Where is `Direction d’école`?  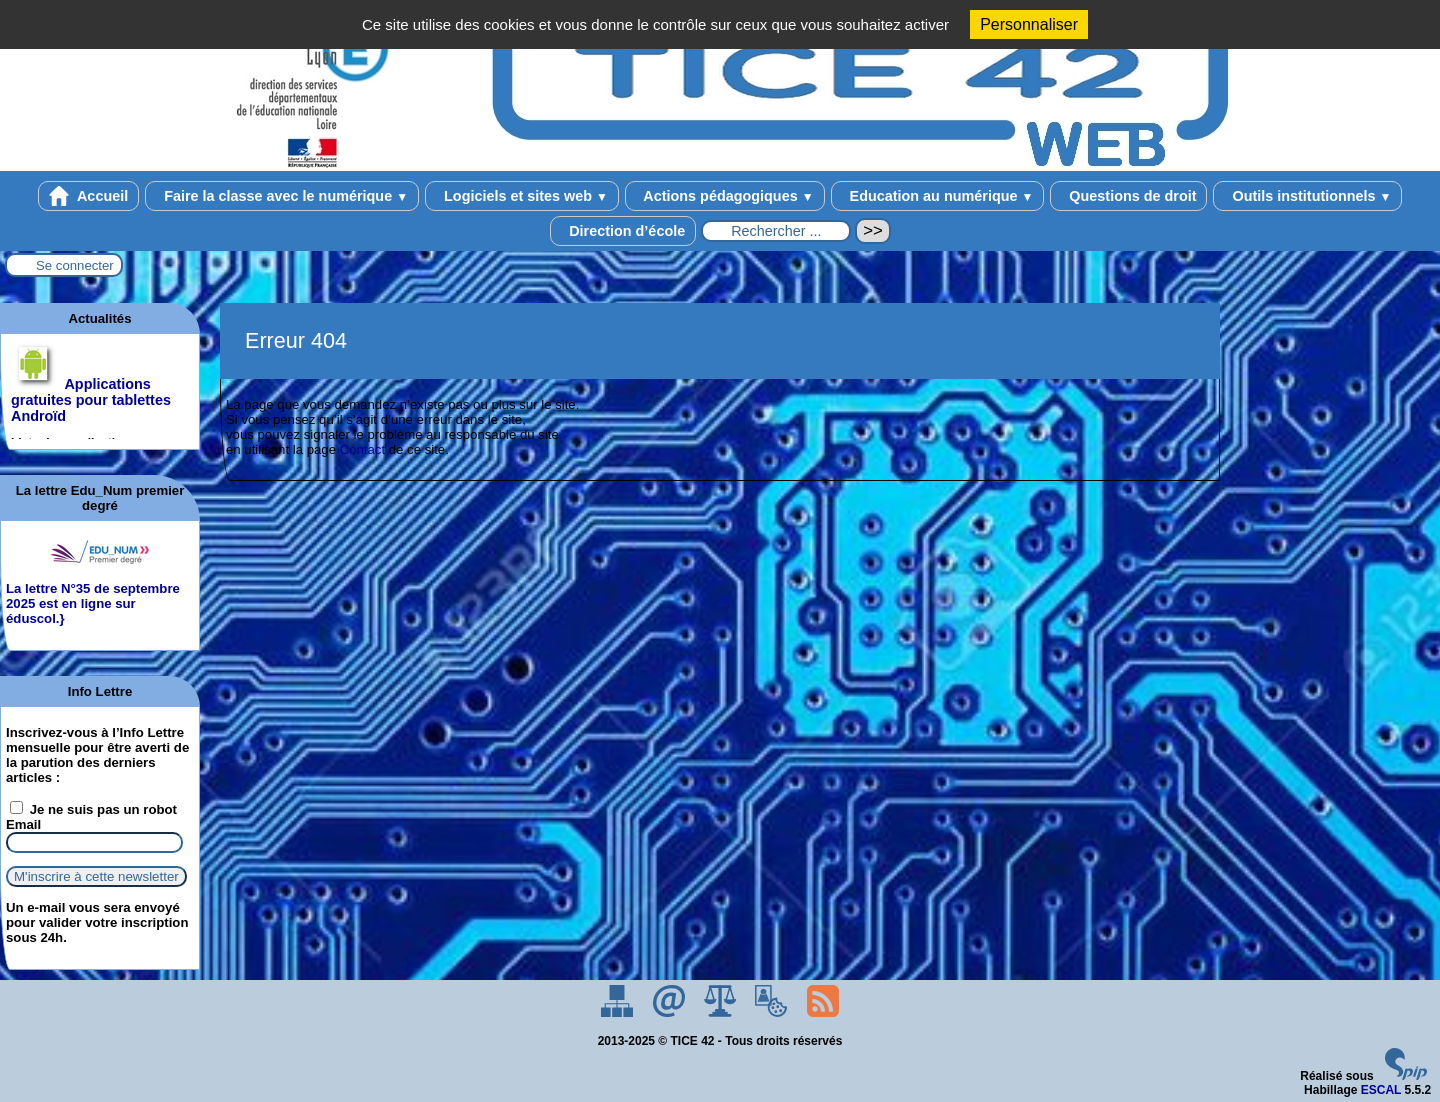
Direction d’école is located at coordinates (623, 231).